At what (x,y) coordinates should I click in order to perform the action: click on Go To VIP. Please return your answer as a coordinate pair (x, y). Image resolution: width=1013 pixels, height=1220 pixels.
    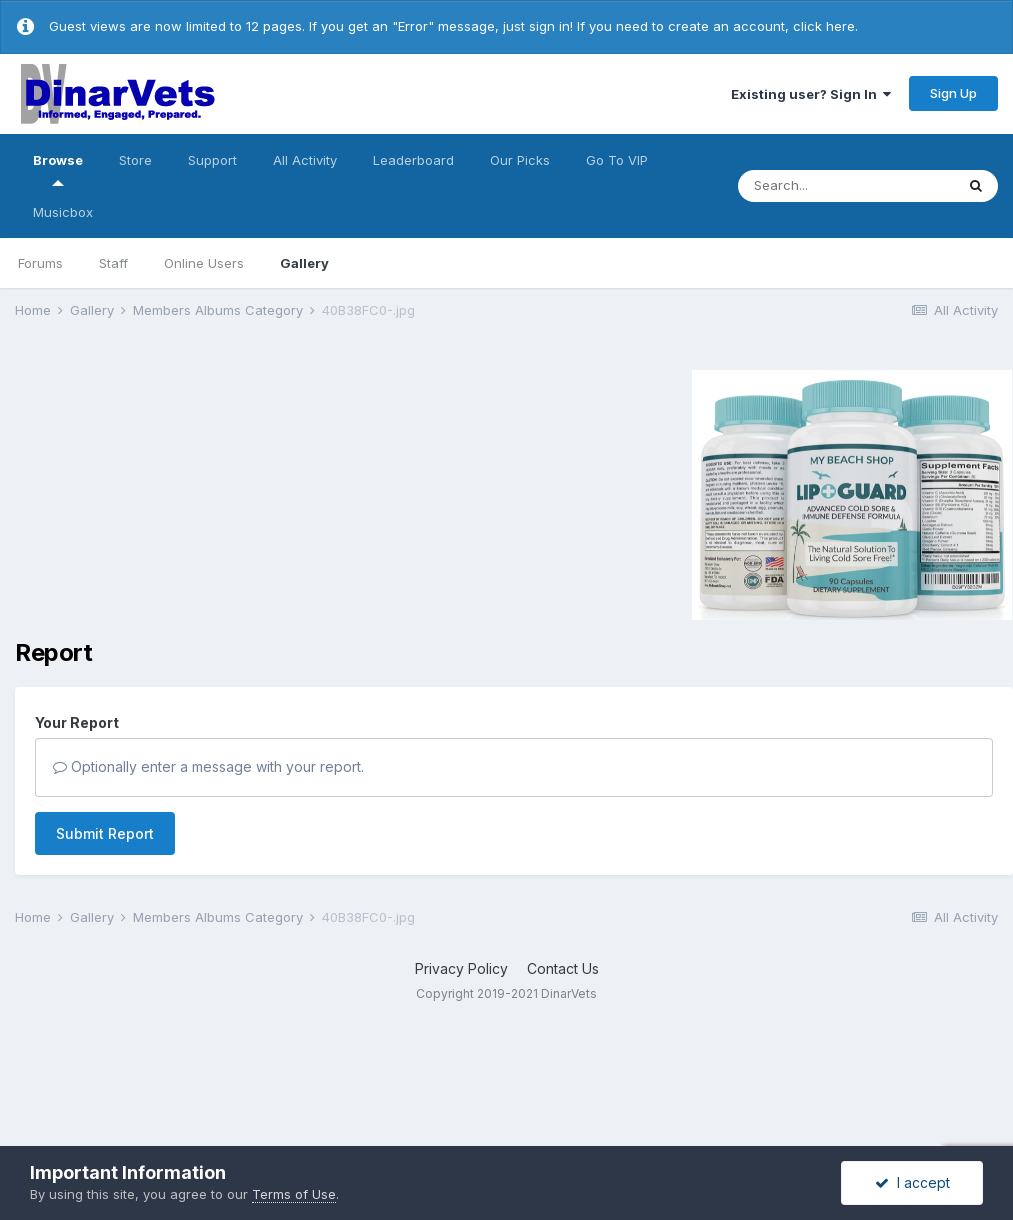
    Looking at the image, I should click on (617, 160).